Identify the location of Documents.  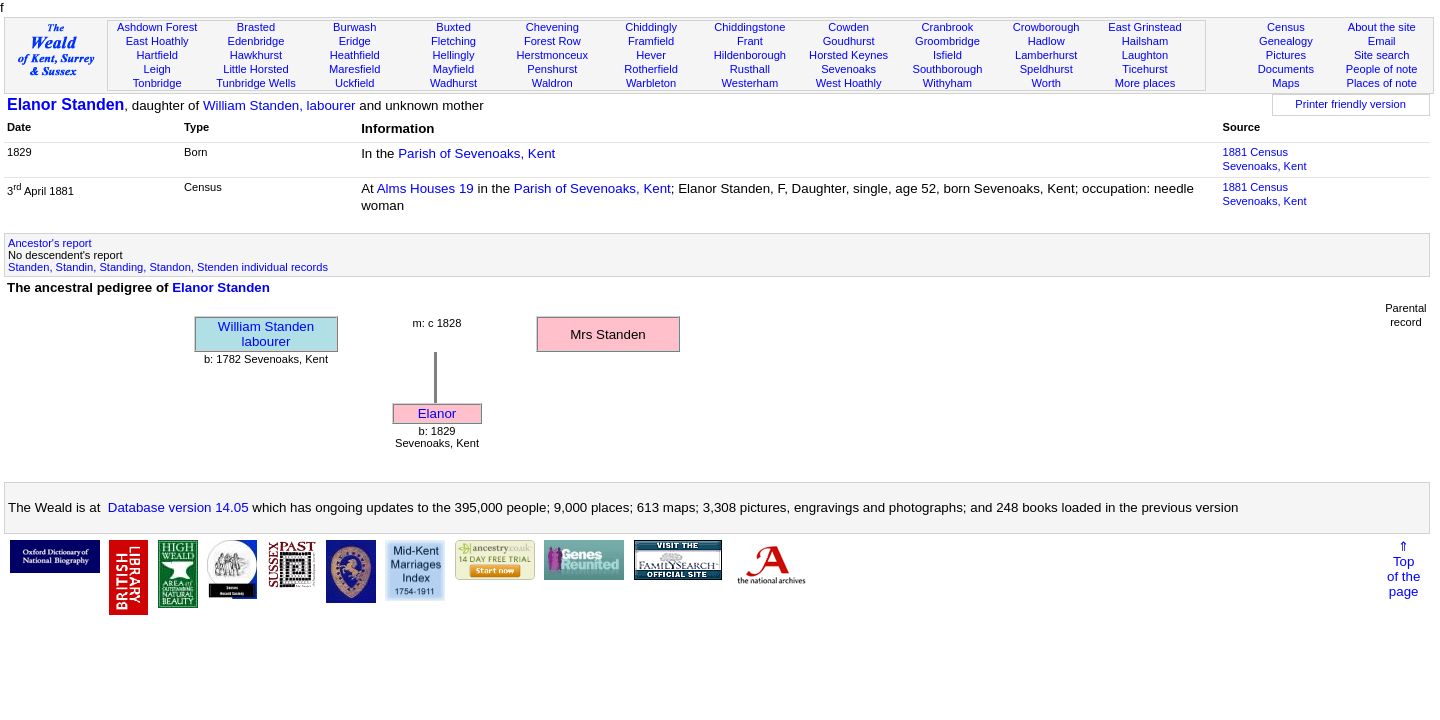
(1286, 69).